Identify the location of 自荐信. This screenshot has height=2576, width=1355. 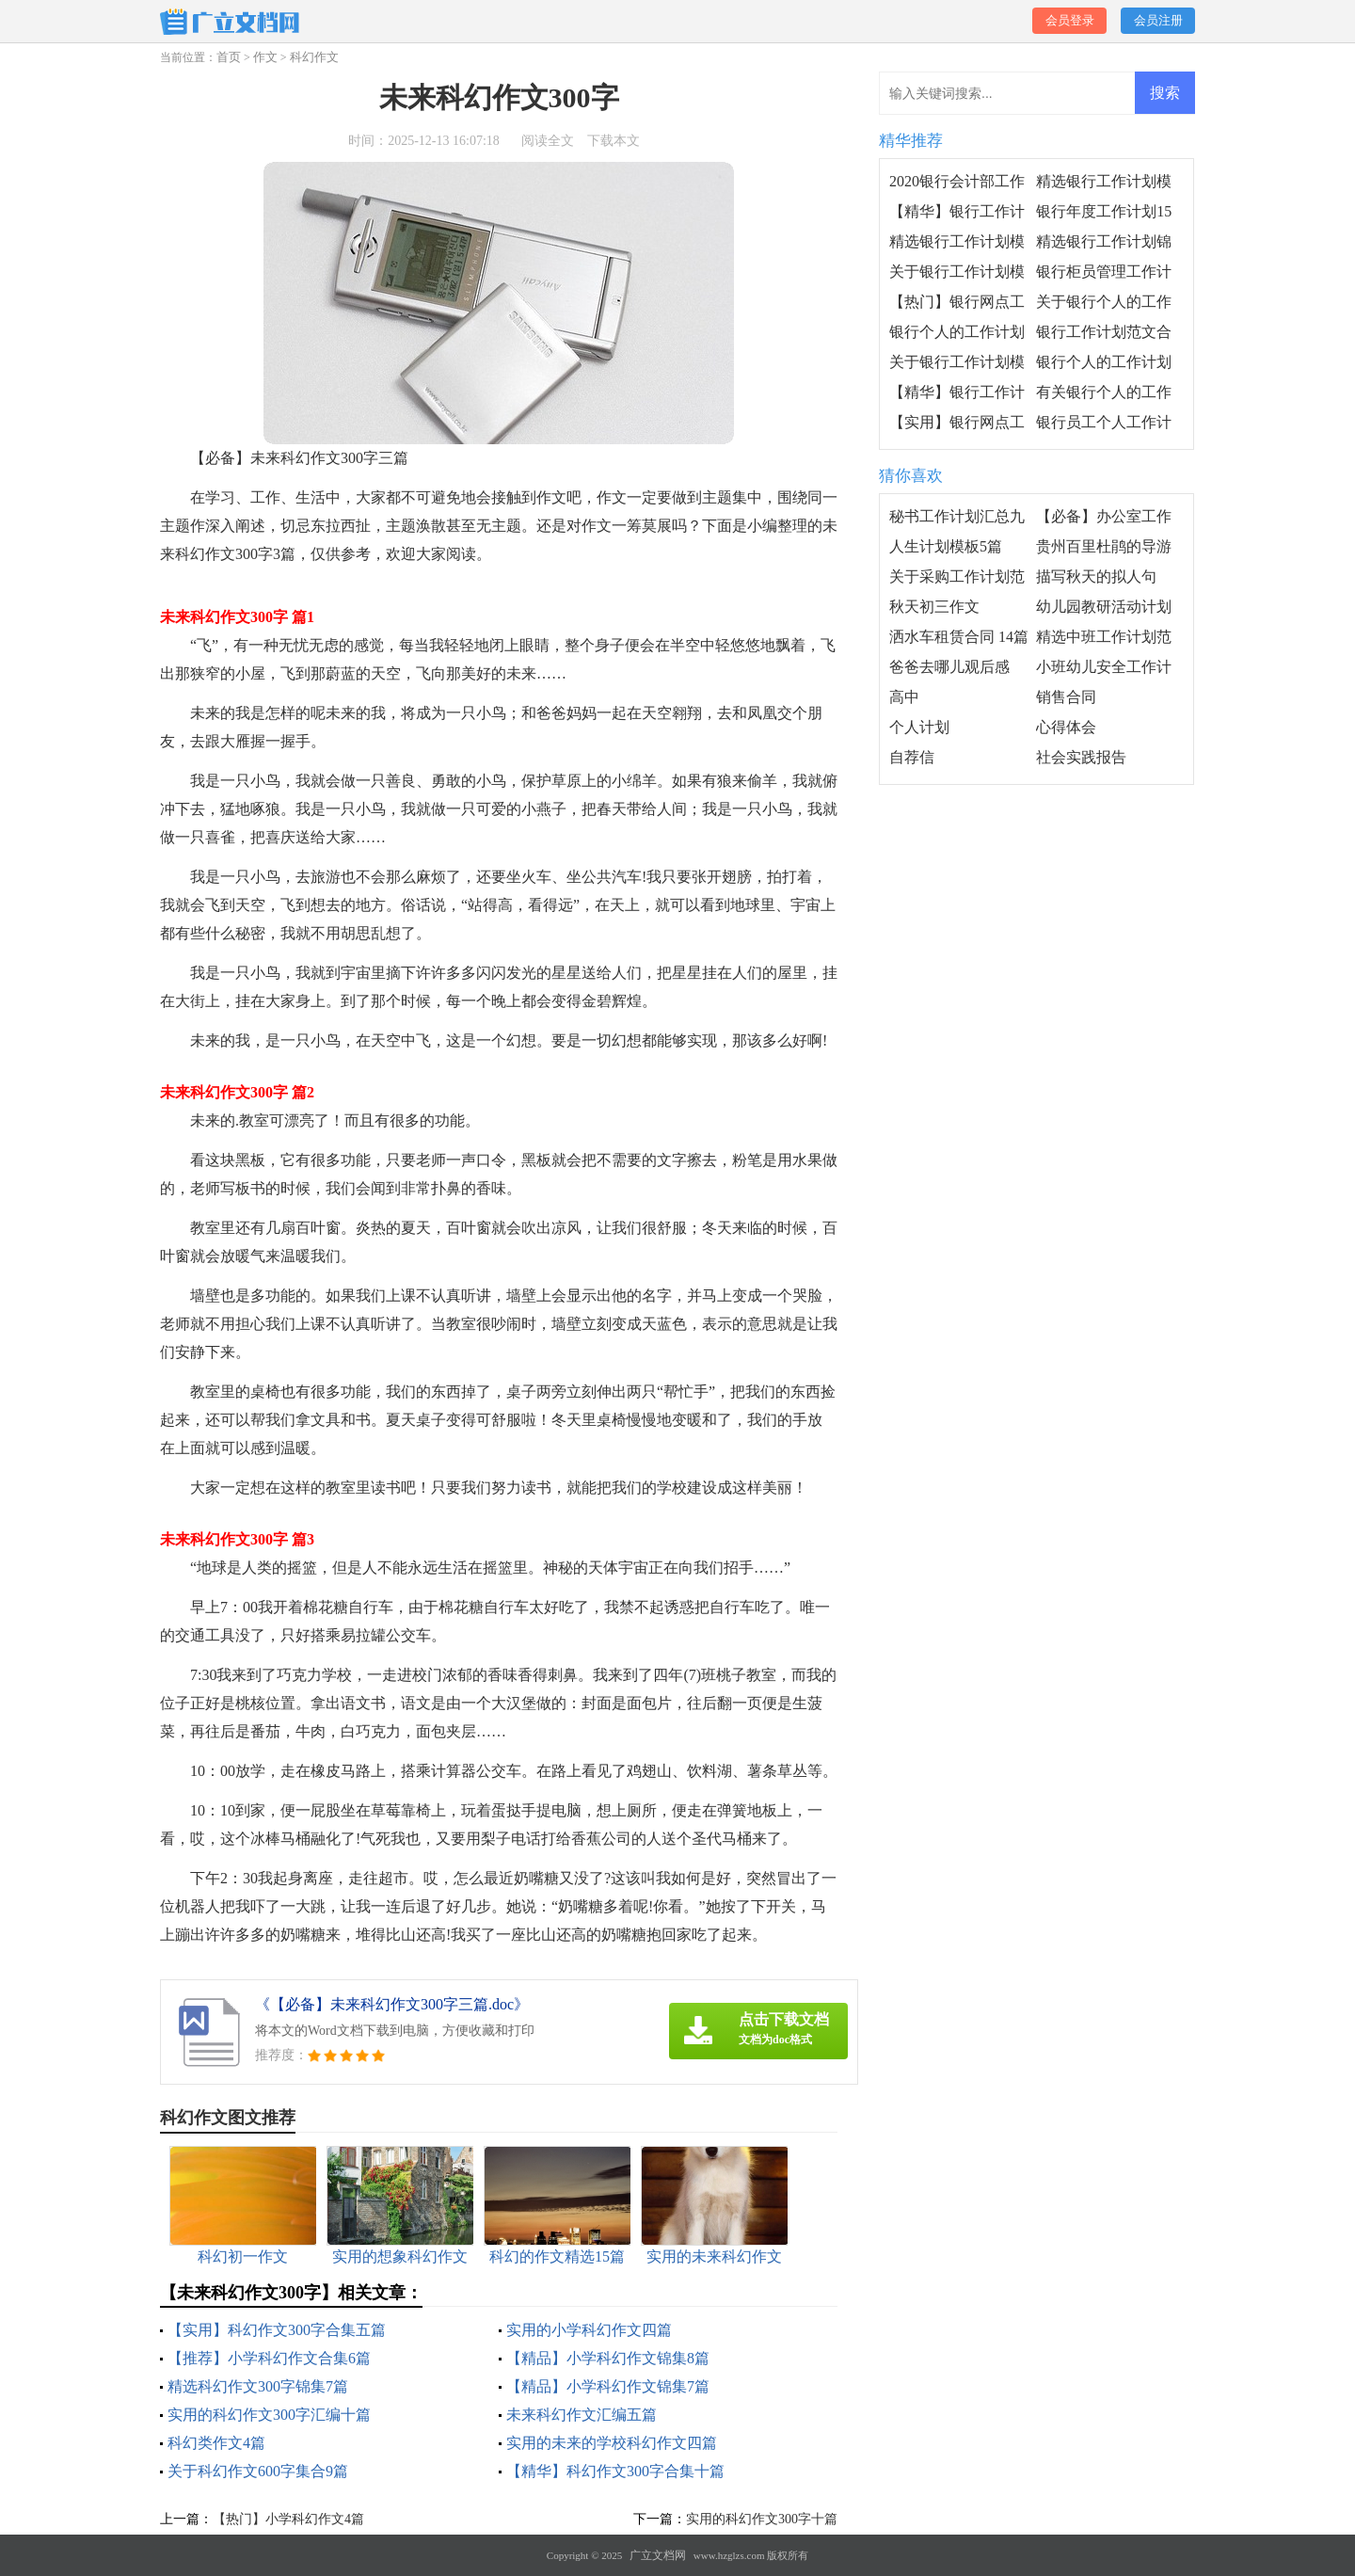
(911, 757).